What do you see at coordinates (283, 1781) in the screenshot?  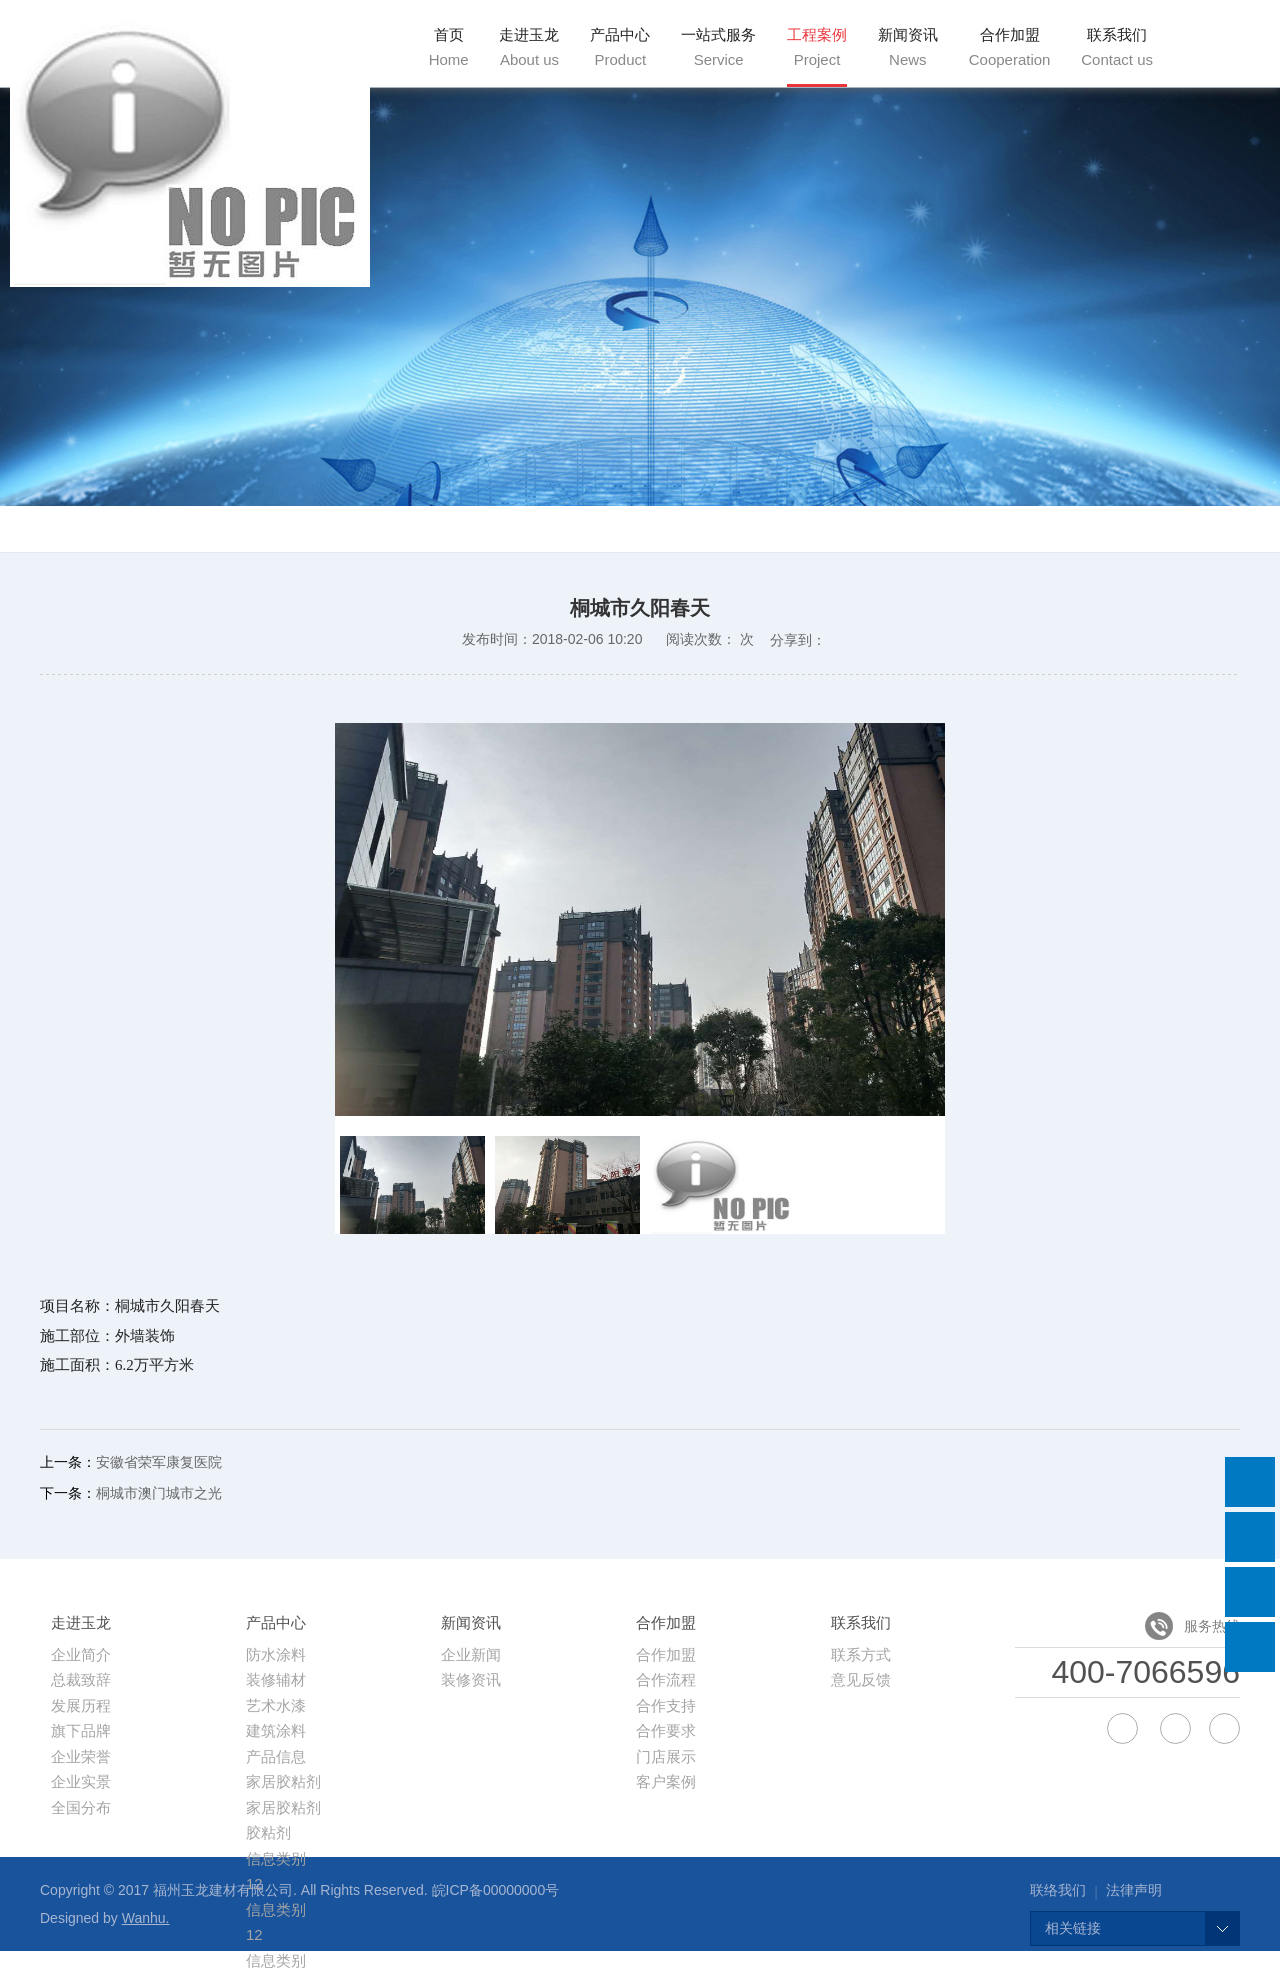 I see `家居胶粘剂` at bounding box center [283, 1781].